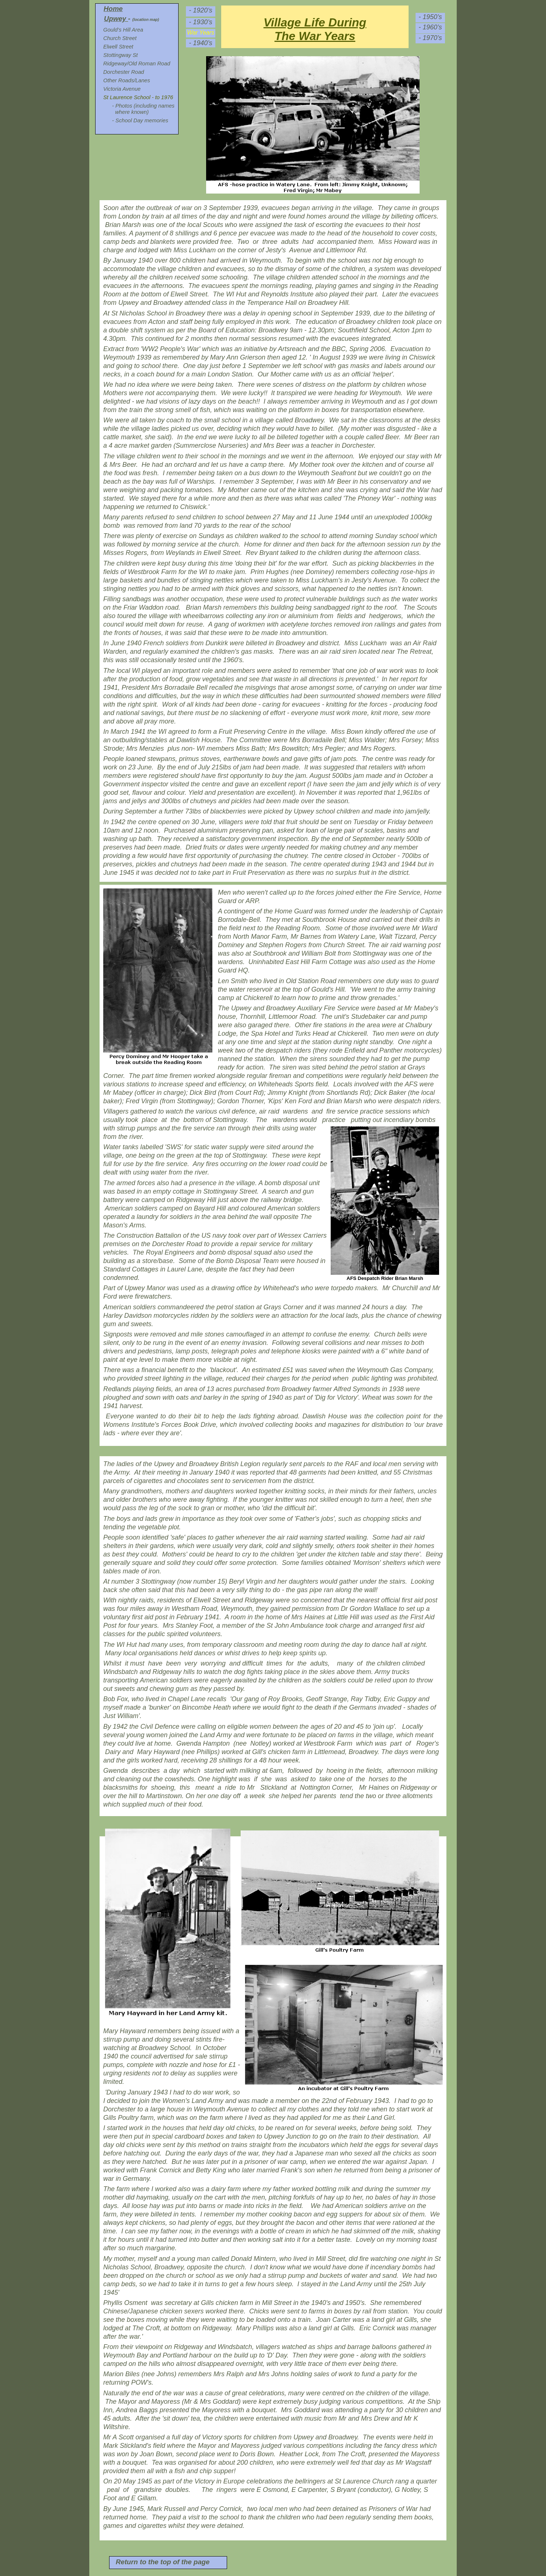 This screenshot has height=2576, width=546. I want to click on Dorchester Road, so click(123, 72).